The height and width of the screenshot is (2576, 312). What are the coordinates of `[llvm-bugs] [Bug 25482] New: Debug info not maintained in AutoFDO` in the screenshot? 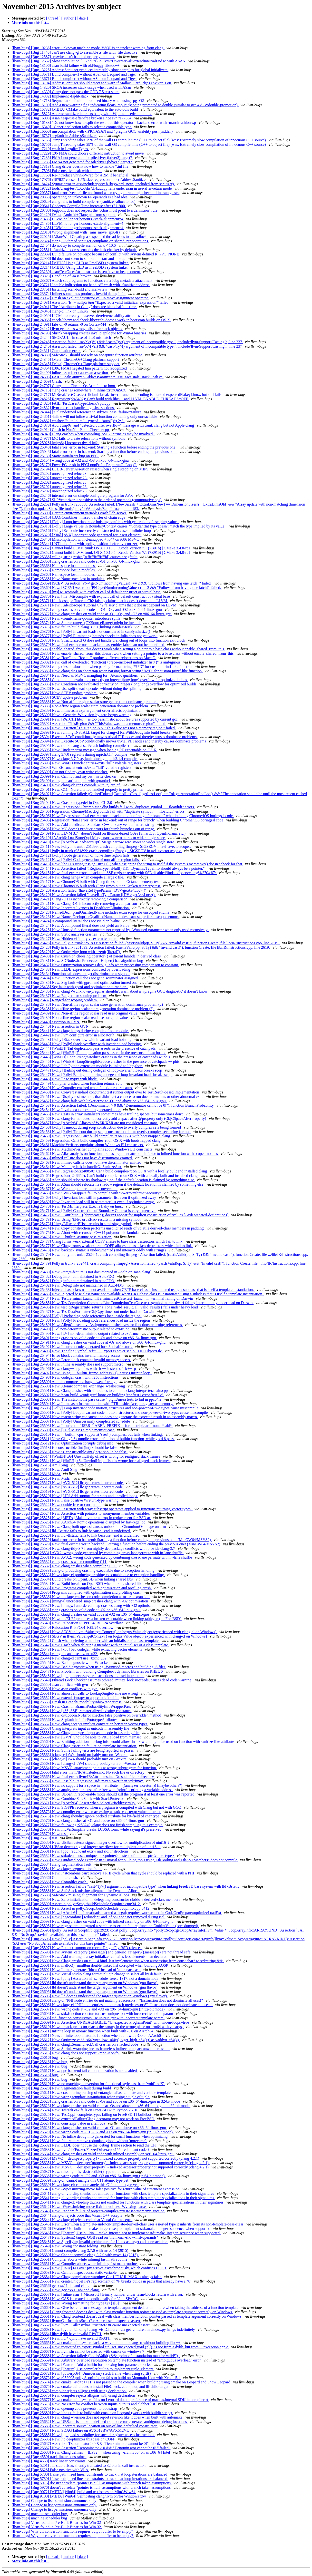 It's located at (68, 1285).